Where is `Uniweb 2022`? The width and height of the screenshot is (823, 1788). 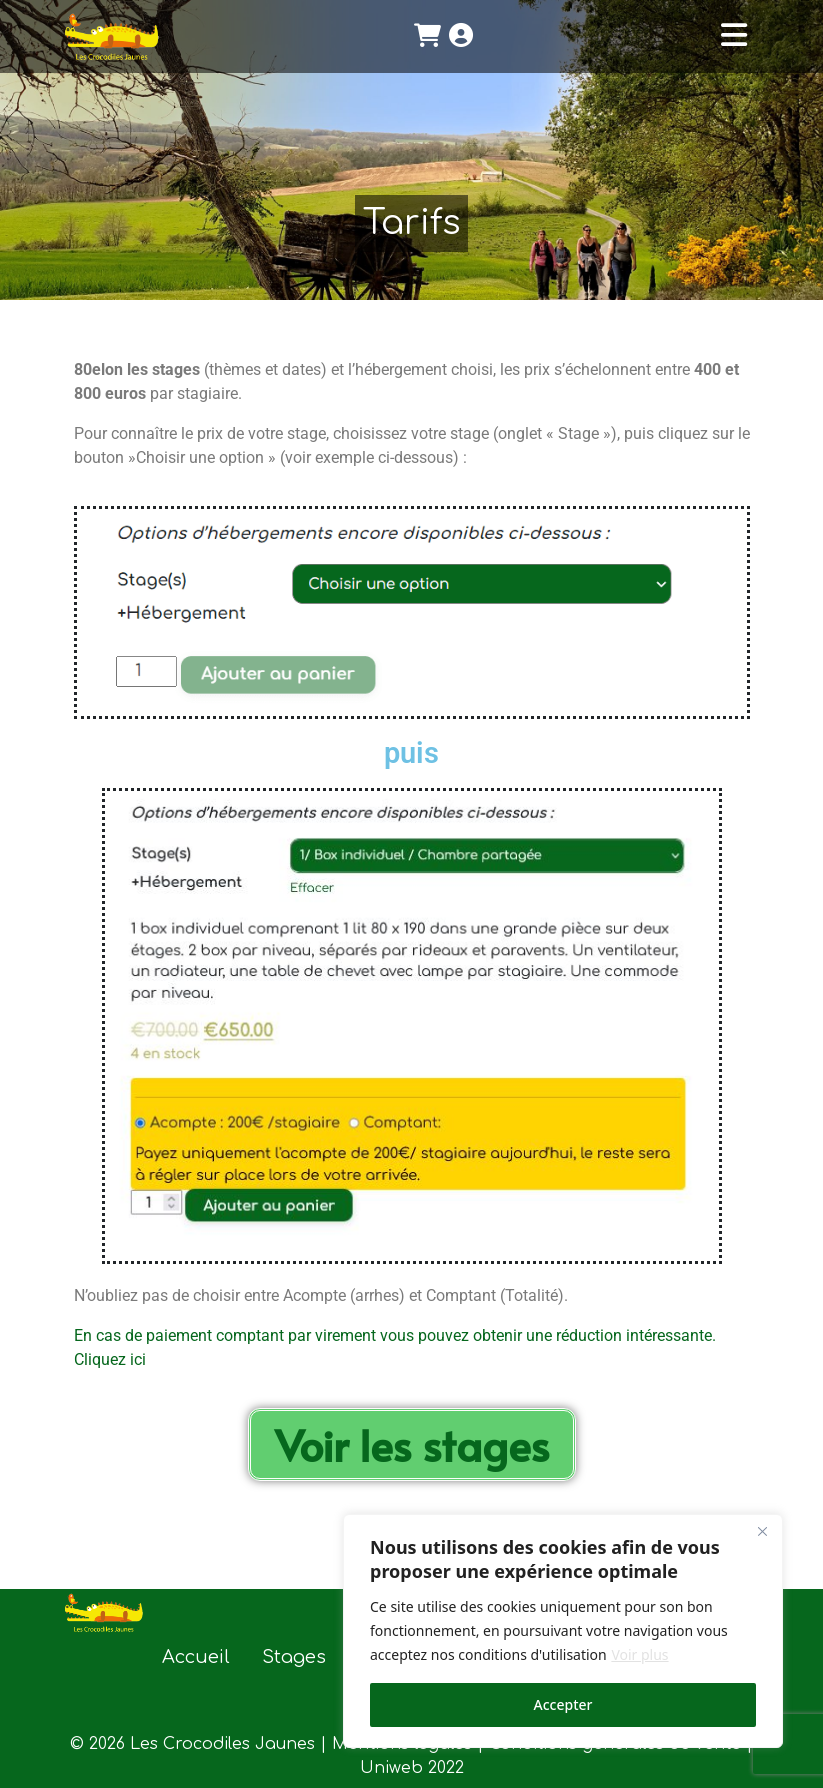 Uniweb 2022 is located at coordinates (412, 1768).